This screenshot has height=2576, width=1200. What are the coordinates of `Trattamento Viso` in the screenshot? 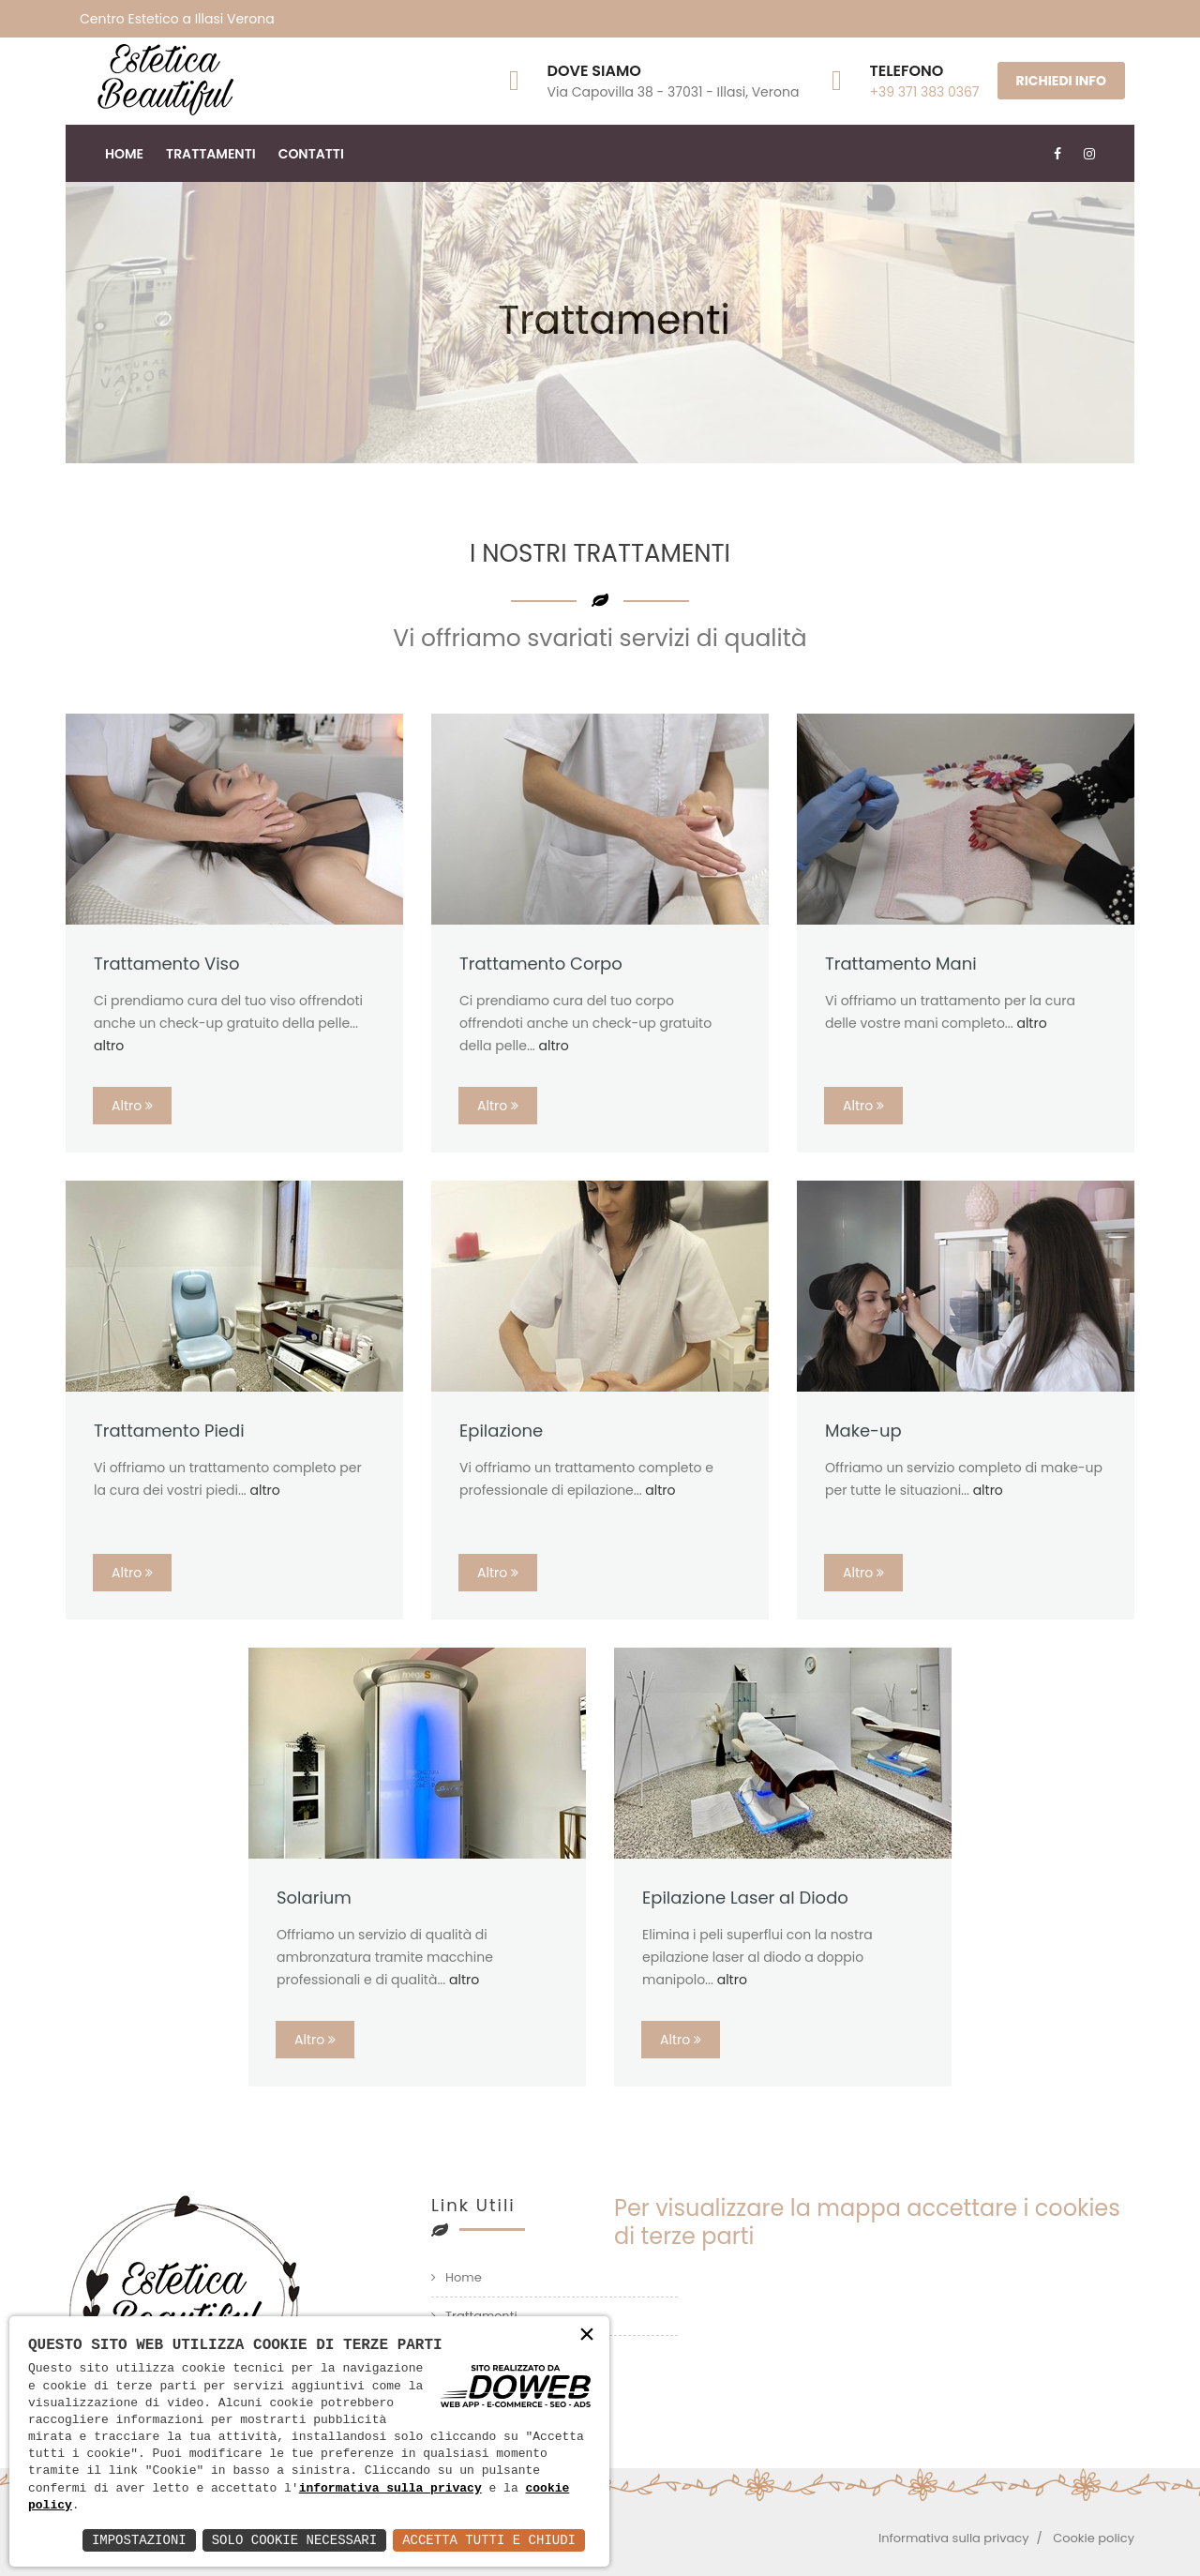 It's located at (167, 963).